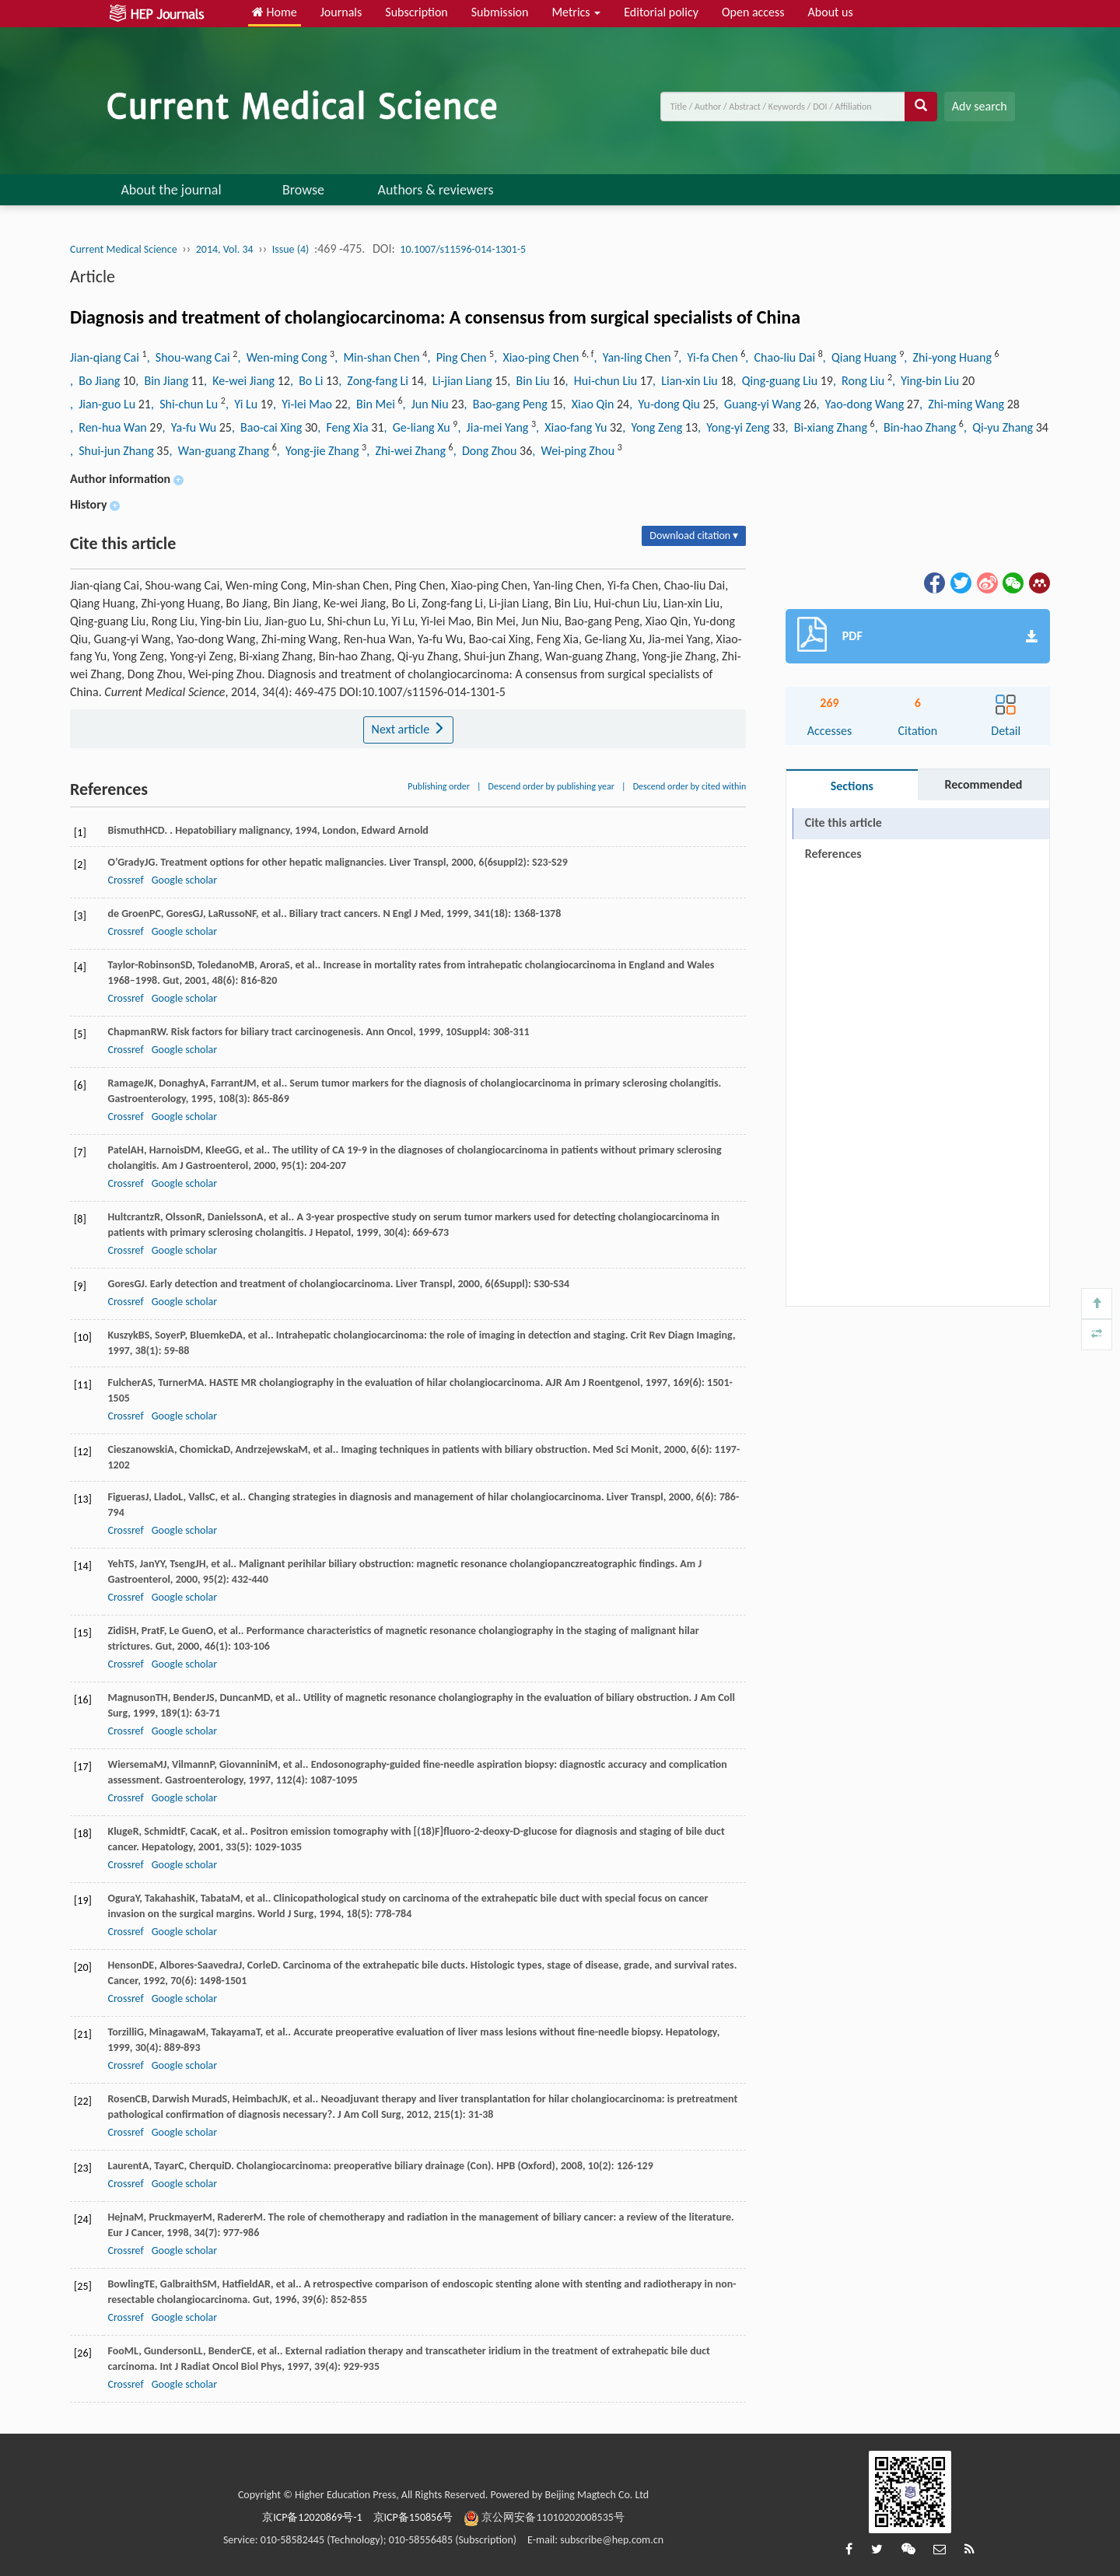  I want to click on , Yi-lei Mao, so click(304, 404).